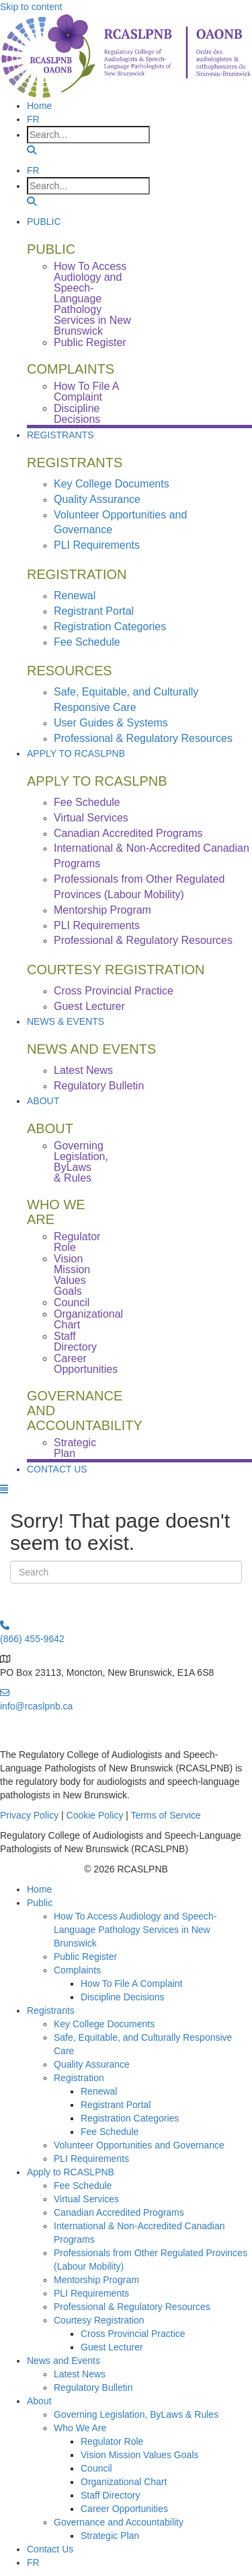 This screenshot has height=2576, width=252. Describe the element at coordinates (39, 105) in the screenshot. I see `Home [menuitem]` at that location.